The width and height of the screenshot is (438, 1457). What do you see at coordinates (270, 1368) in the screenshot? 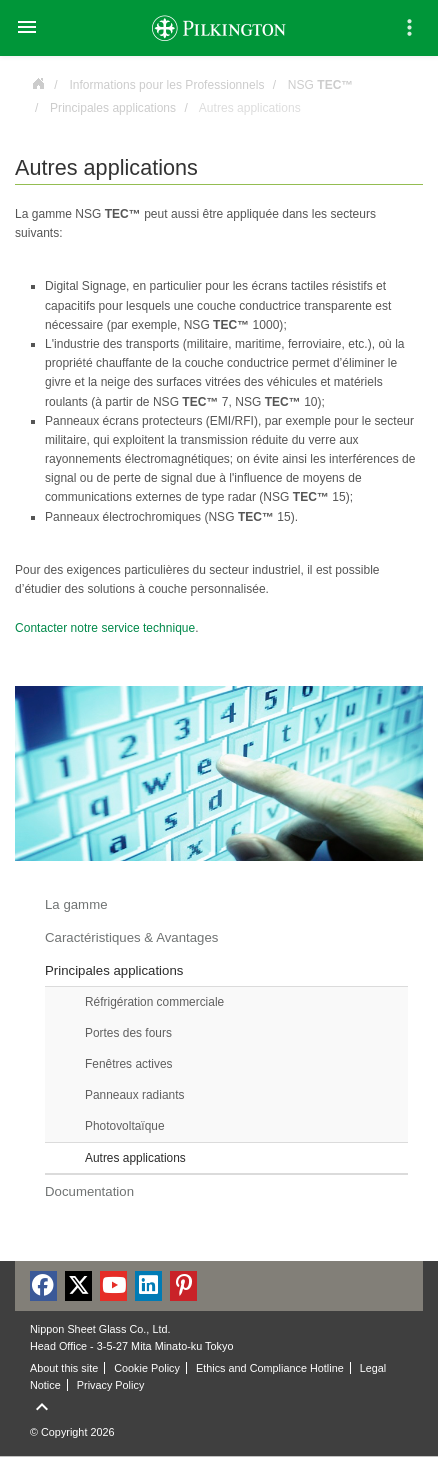
I see `Ethics and Compliance Hotline` at bounding box center [270, 1368].